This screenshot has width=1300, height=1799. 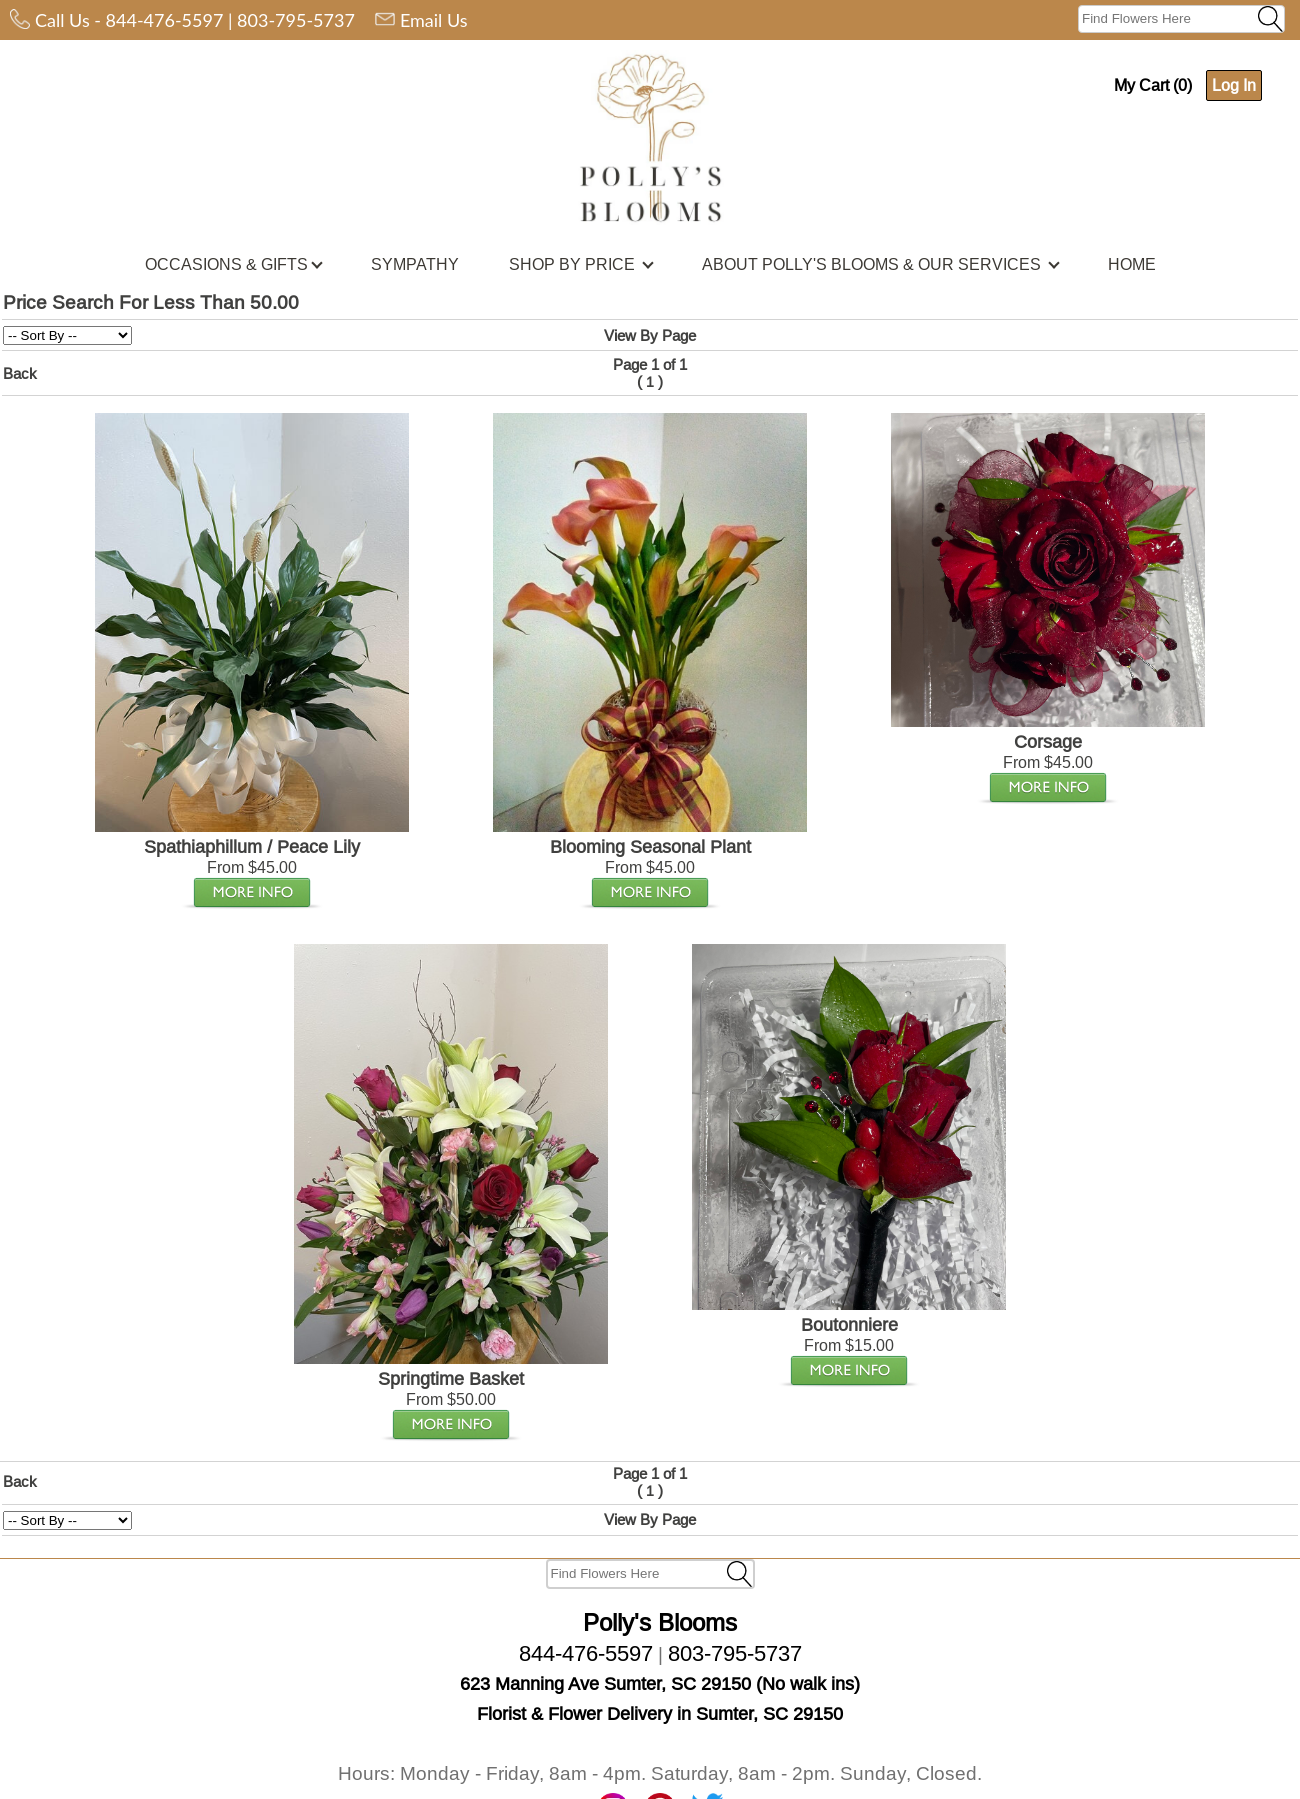 What do you see at coordinates (650, 335) in the screenshot?
I see `View By Page` at bounding box center [650, 335].